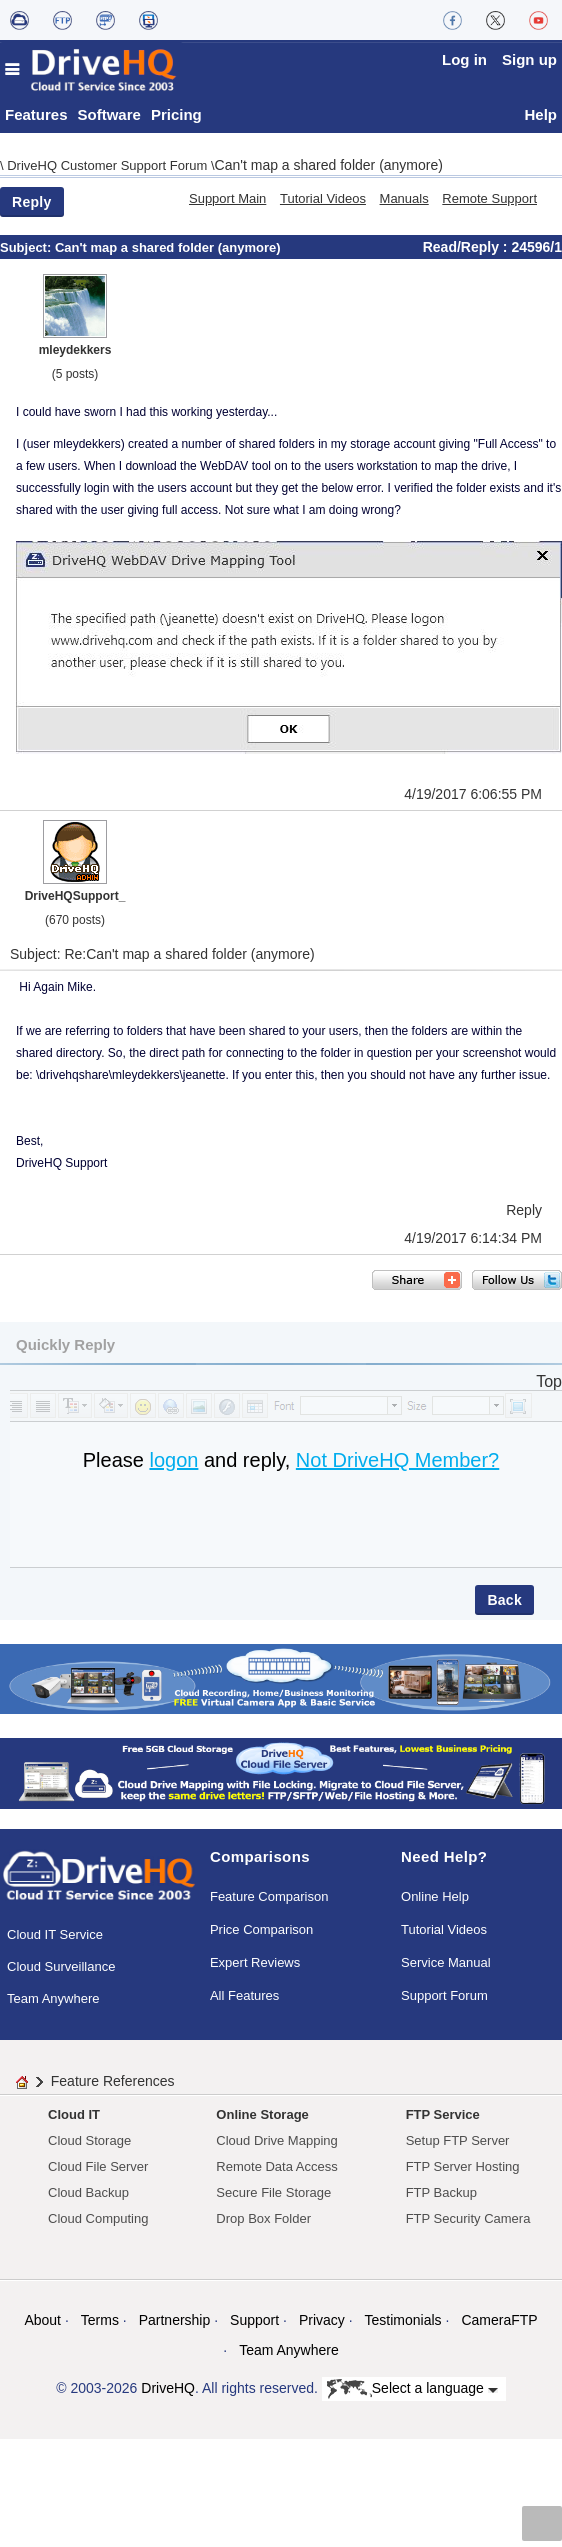 The image size is (562, 2547). What do you see at coordinates (53, 1998) in the screenshot?
I see `Team Anywhere` at bounding box center [53, 1998].